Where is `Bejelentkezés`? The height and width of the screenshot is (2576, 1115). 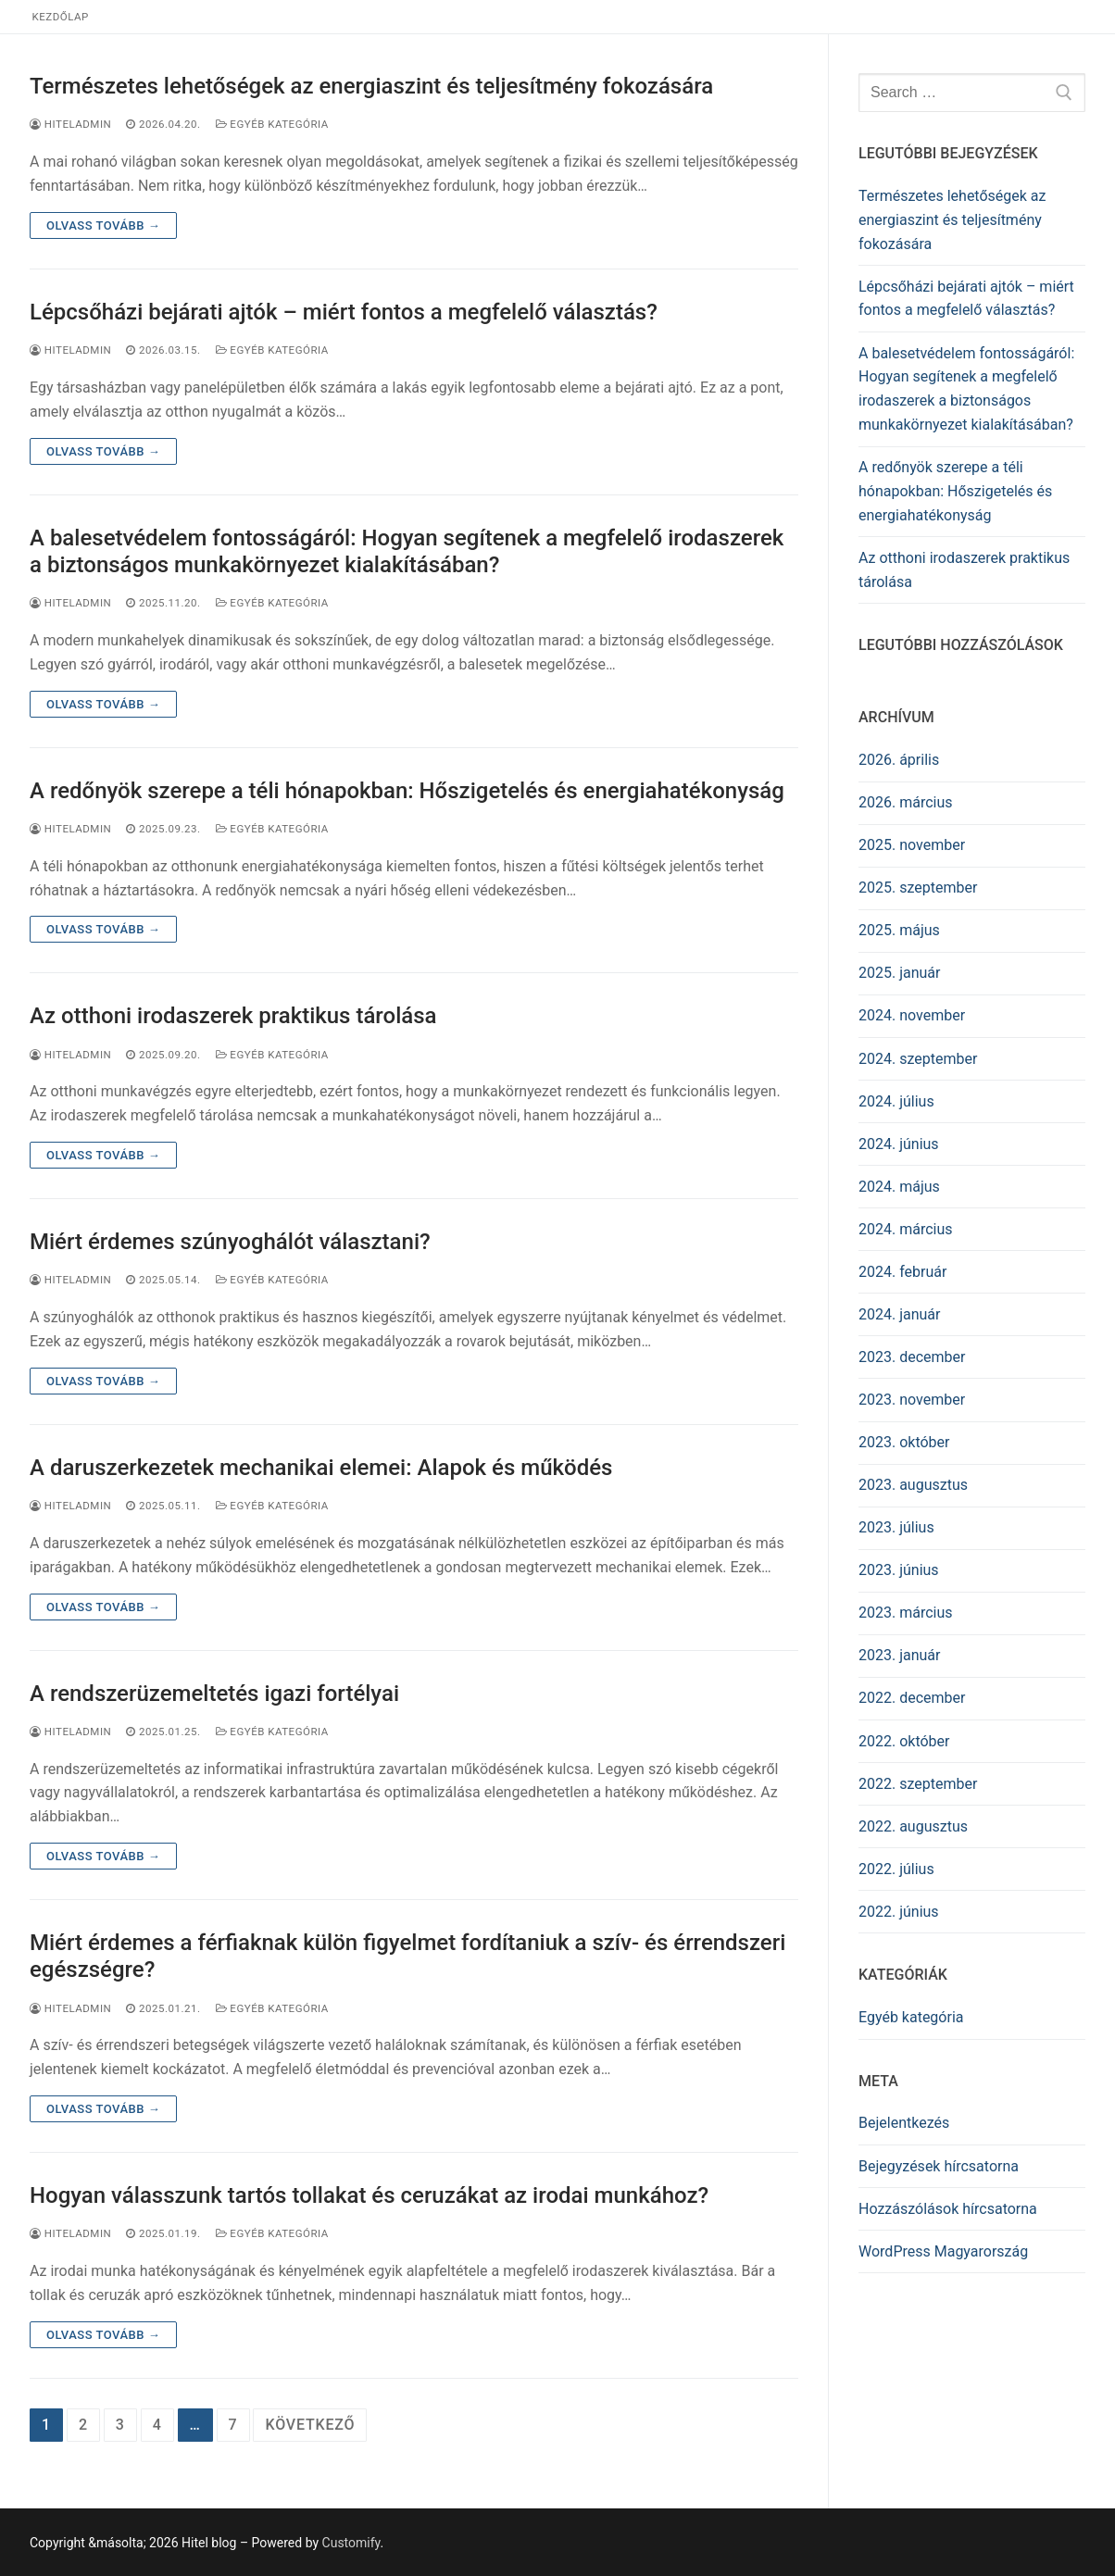
Bejelentkezés is located at coordinates (903, 2123).